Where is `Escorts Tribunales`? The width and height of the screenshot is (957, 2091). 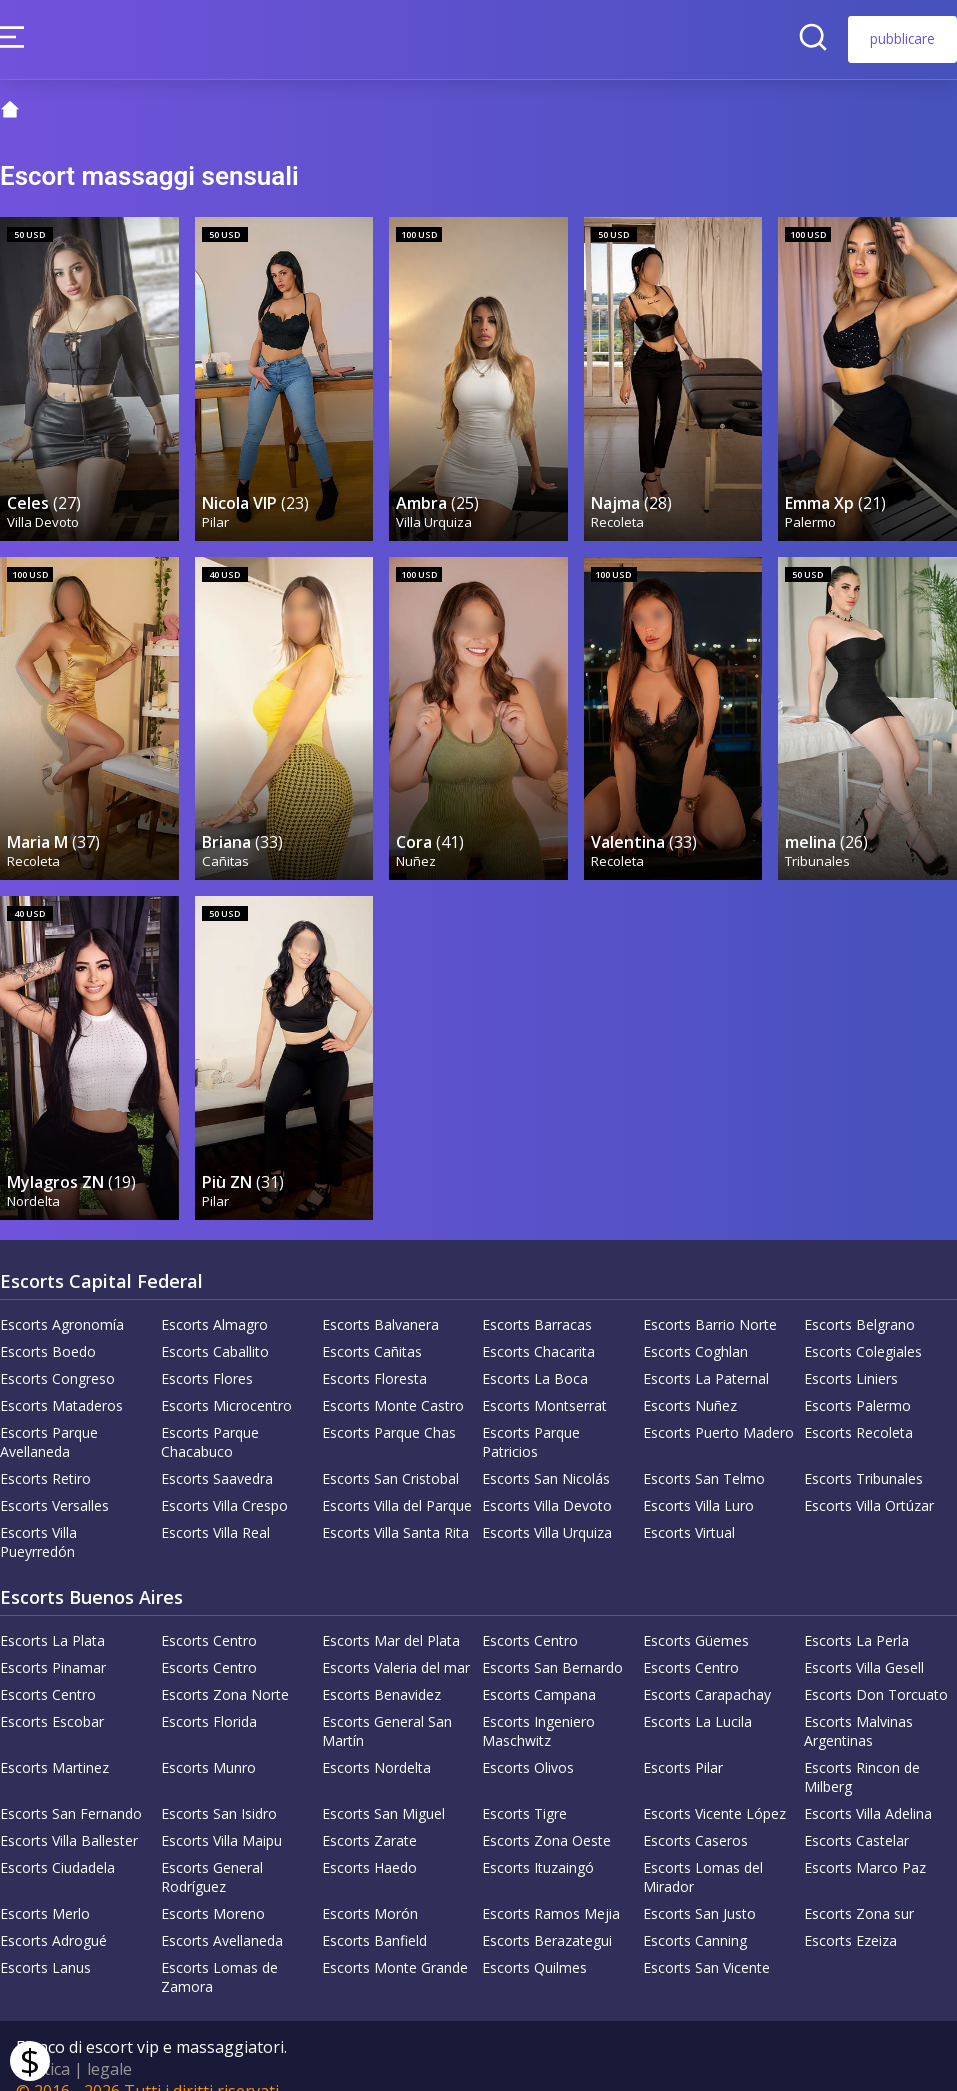
Escorts Tribunales is located at coordinates (863, 1452).